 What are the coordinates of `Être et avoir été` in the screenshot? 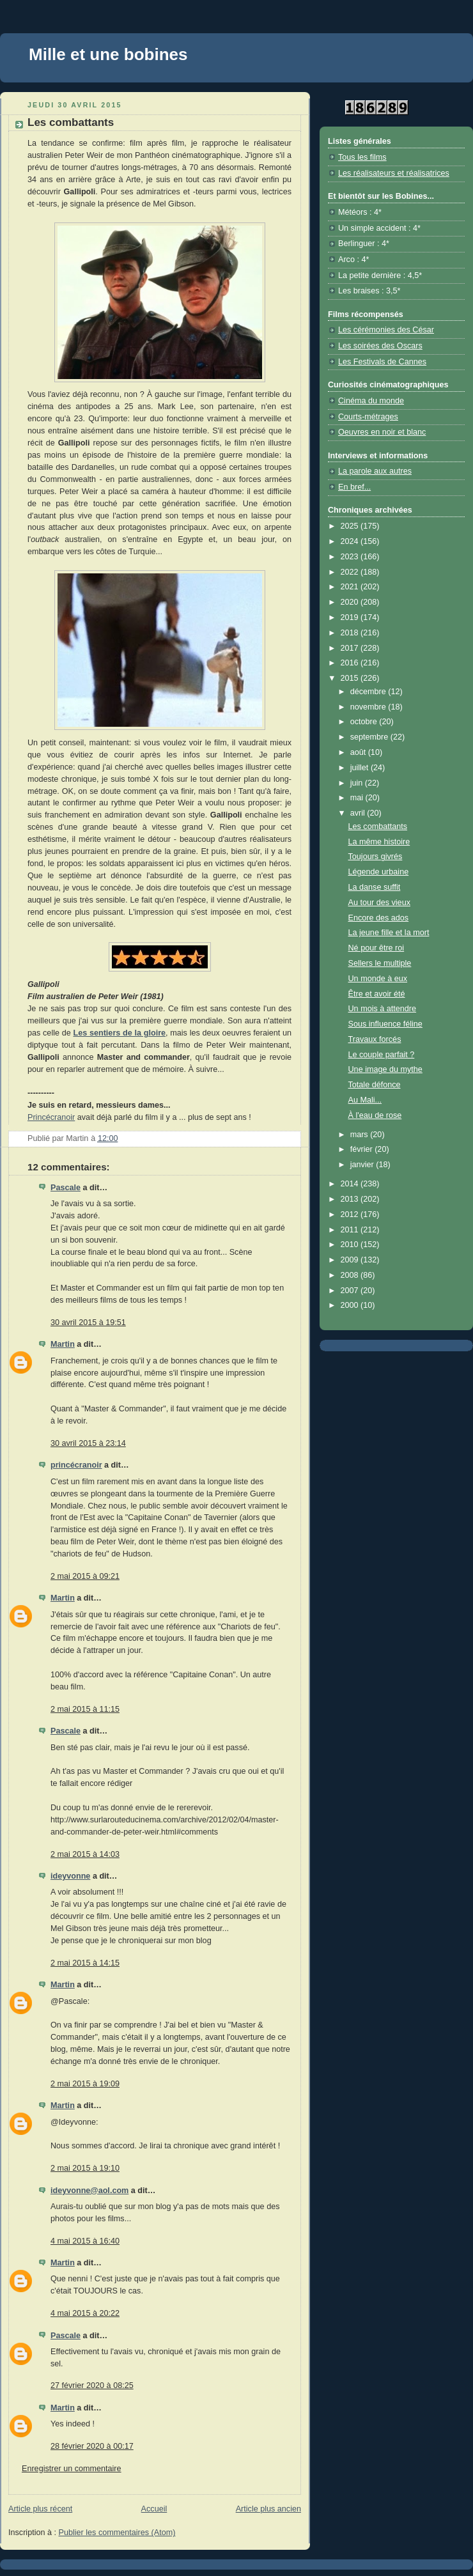 It's located at (376, 993).